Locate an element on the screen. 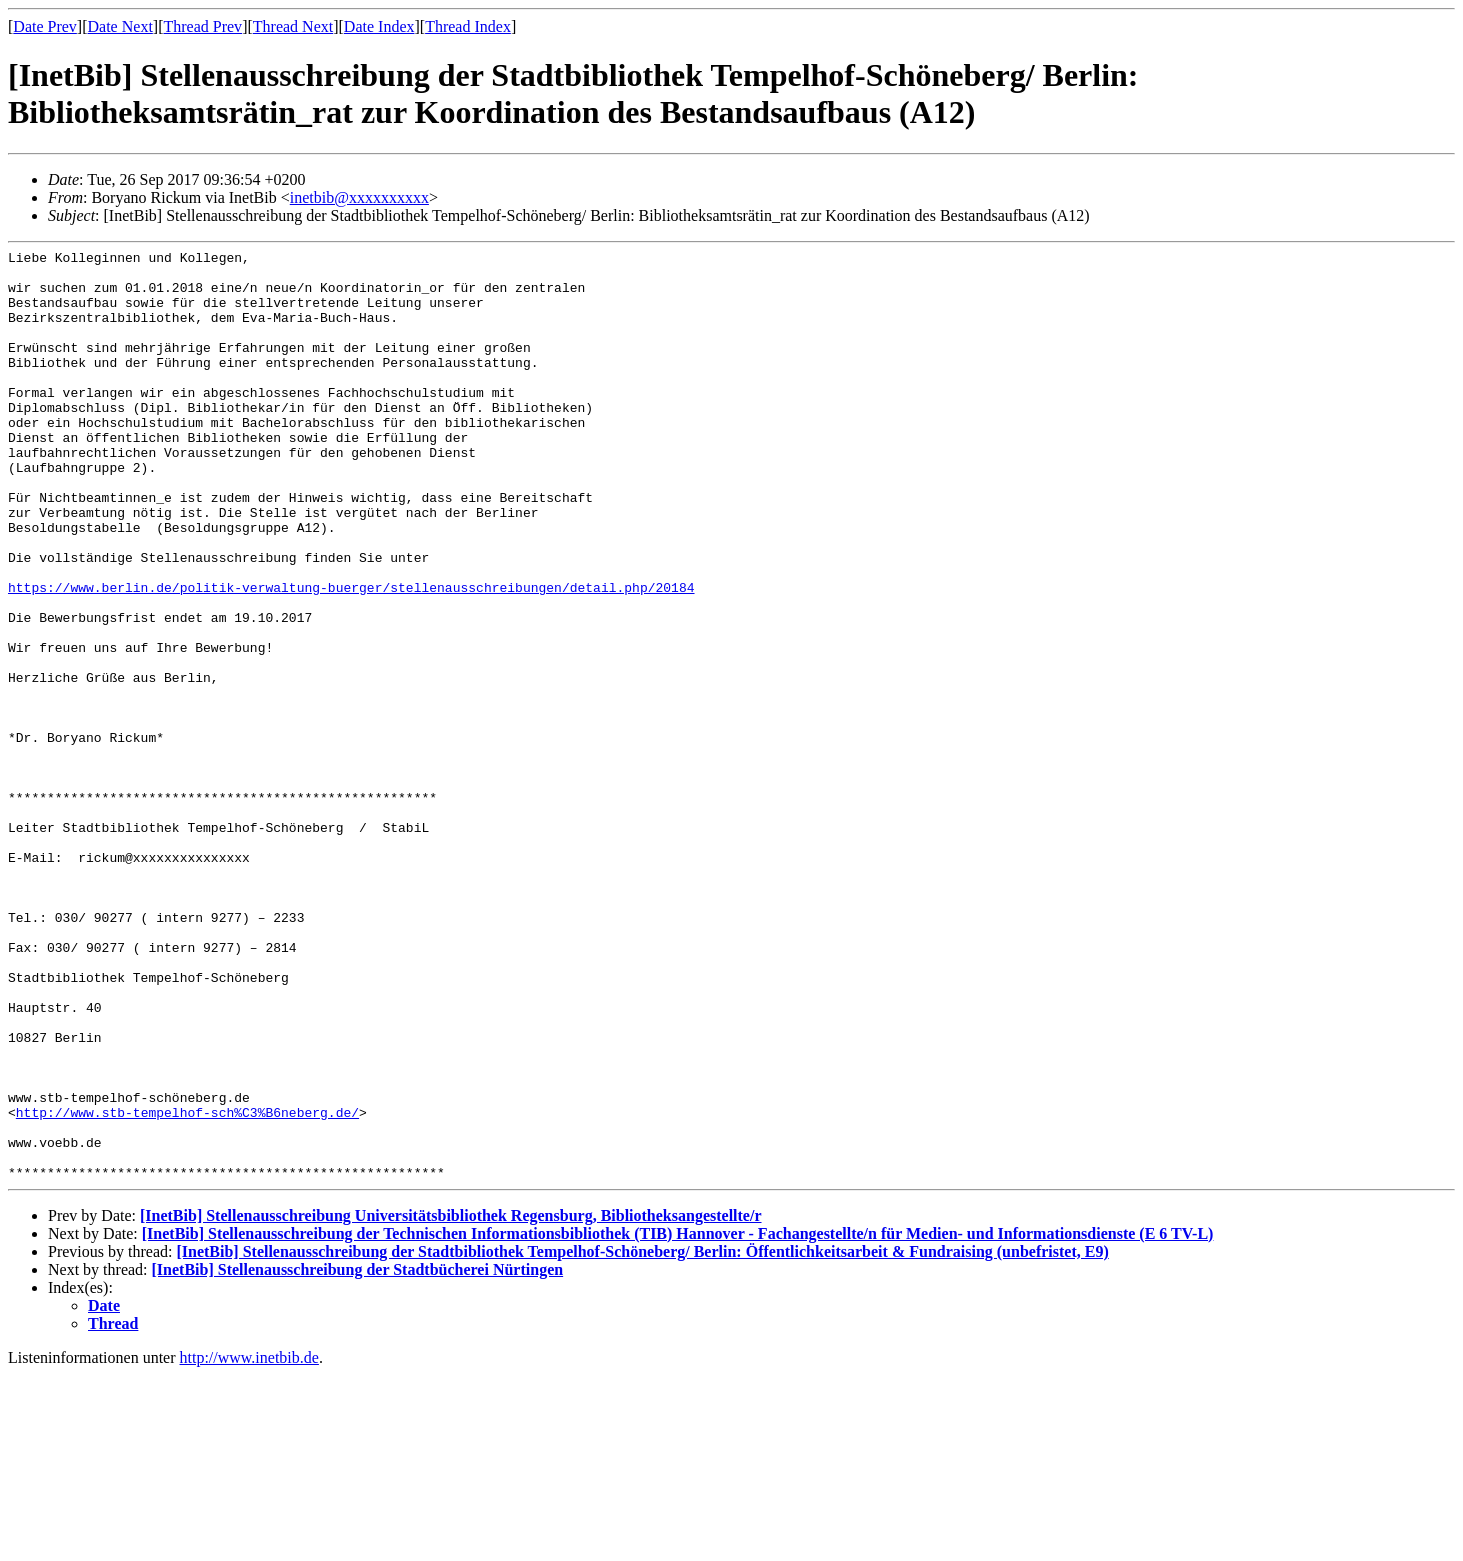 The width and height of the screenshot is (1463, 1561). Date Prev is located at coordinates (45, 26).